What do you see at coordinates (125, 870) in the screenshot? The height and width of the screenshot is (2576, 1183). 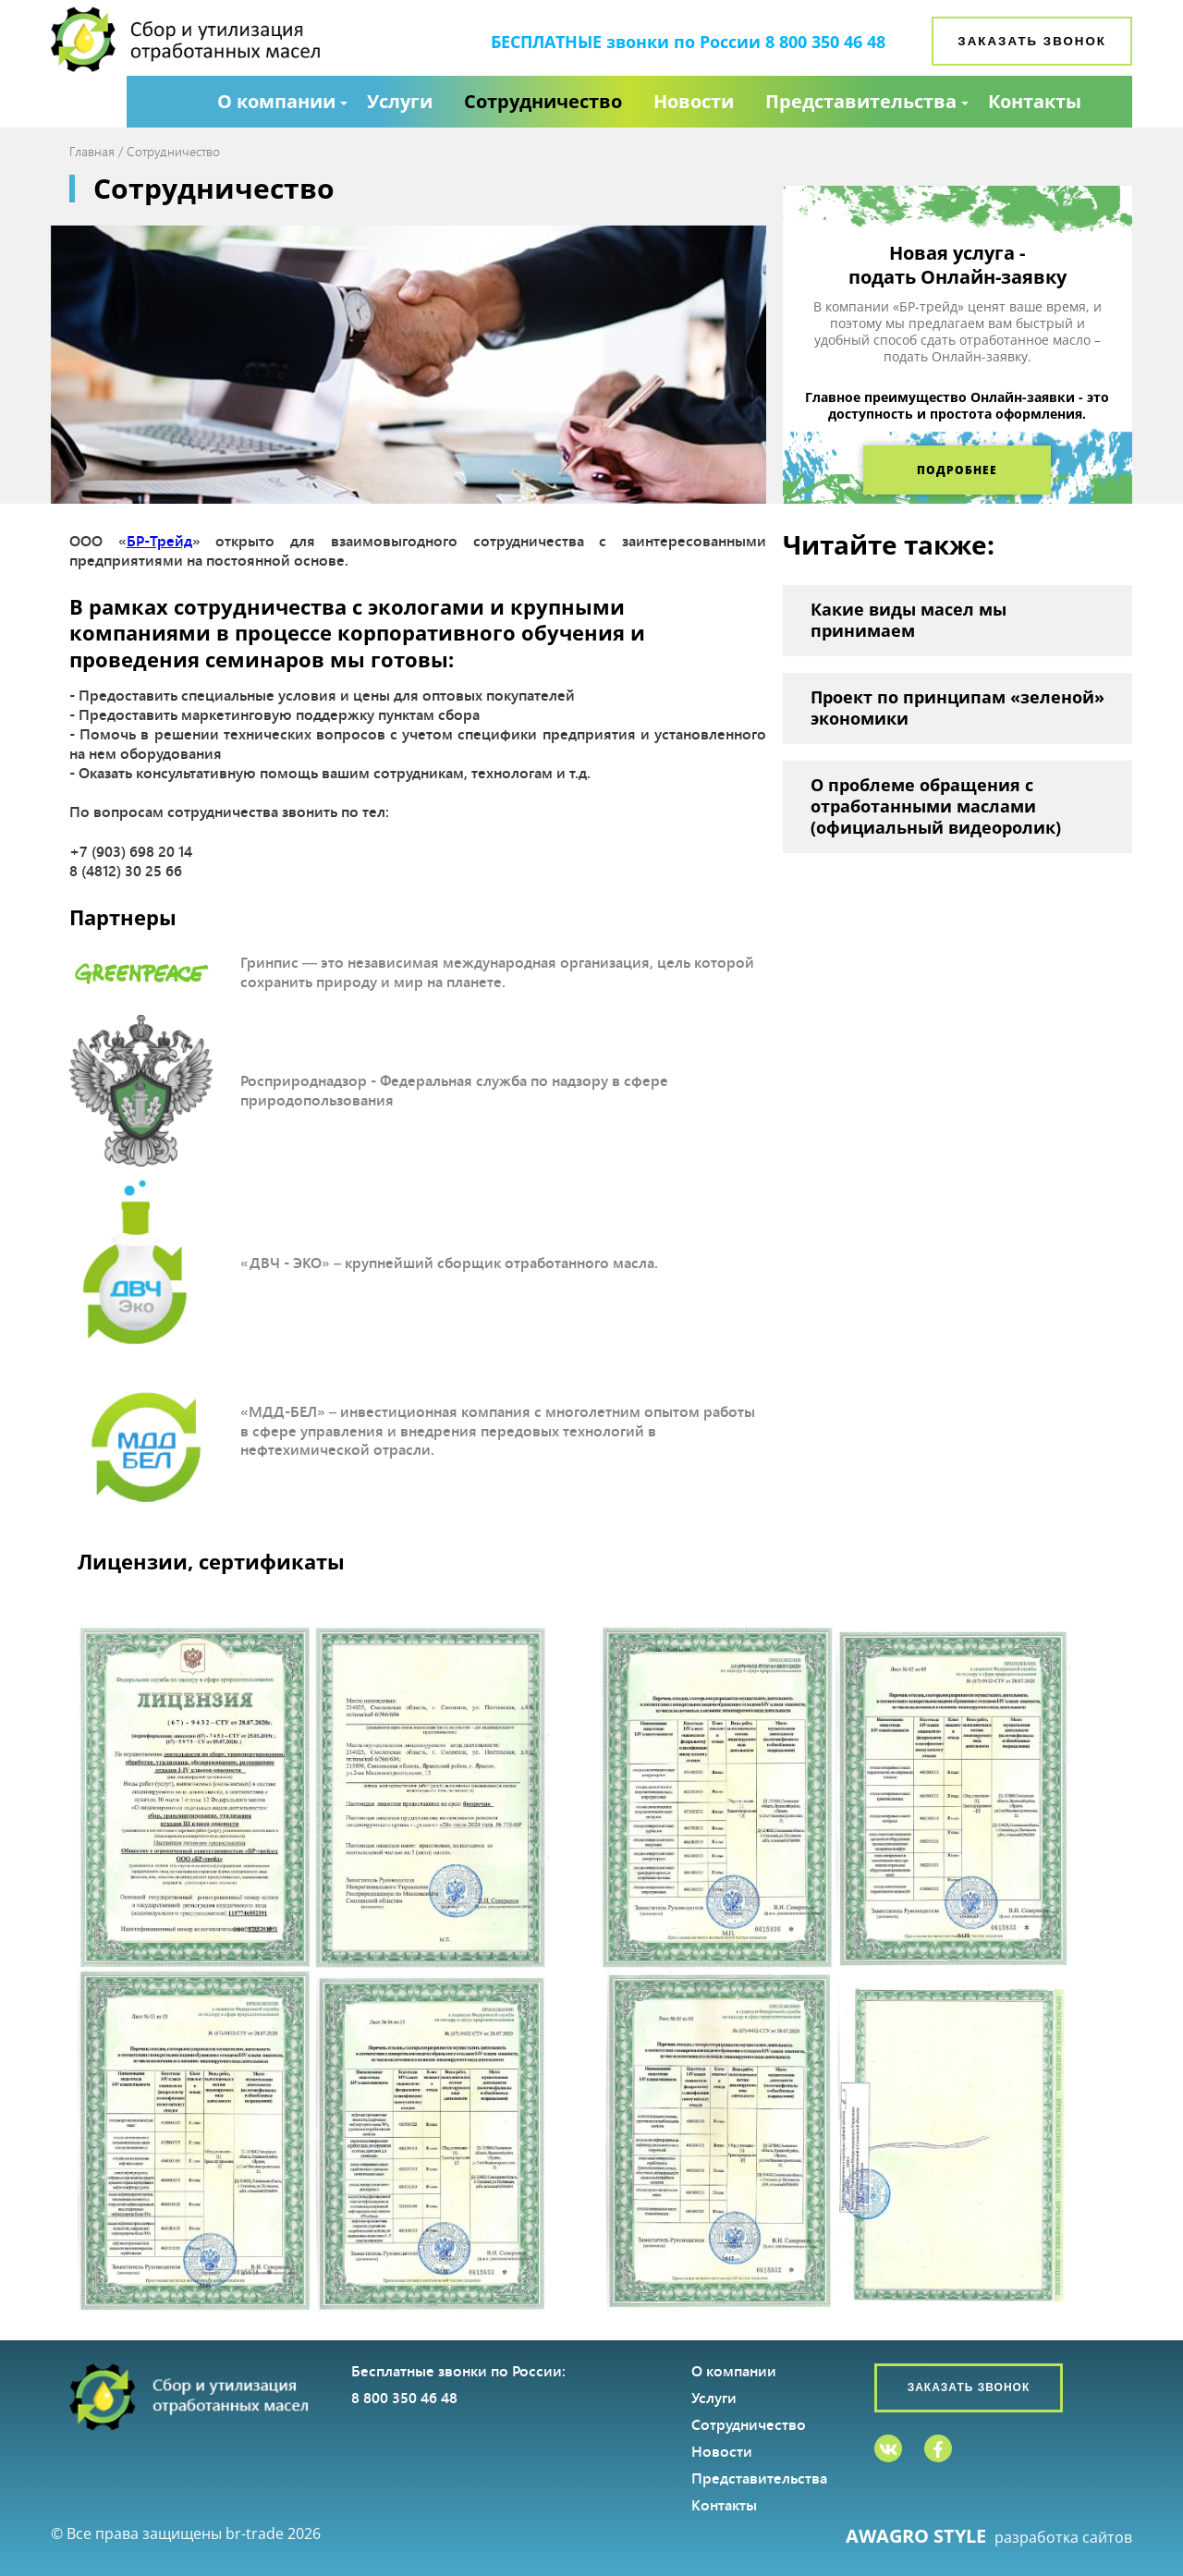 I see `8 (4812) 30 25 66` at bounding box center [125, 870].